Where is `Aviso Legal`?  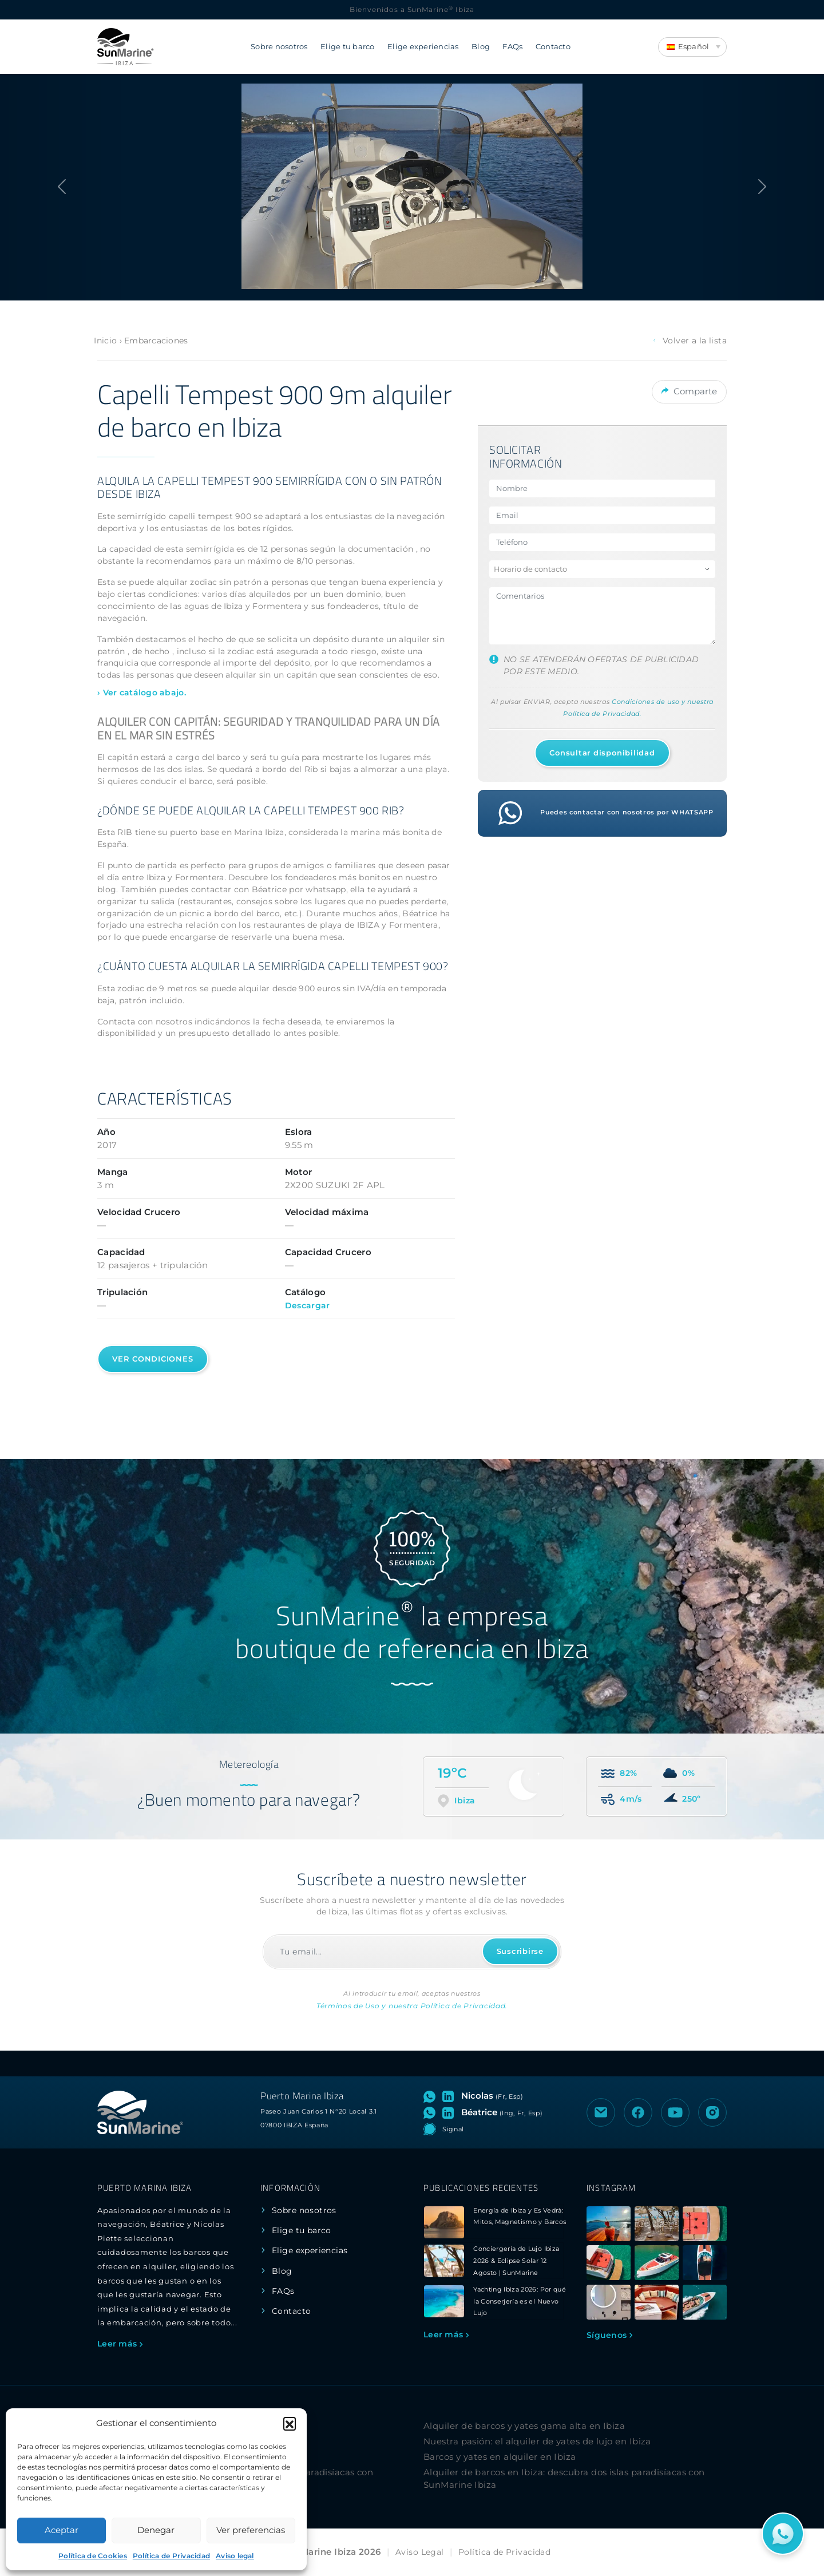
Aviso Legal is located at coordinates (419, 2552).